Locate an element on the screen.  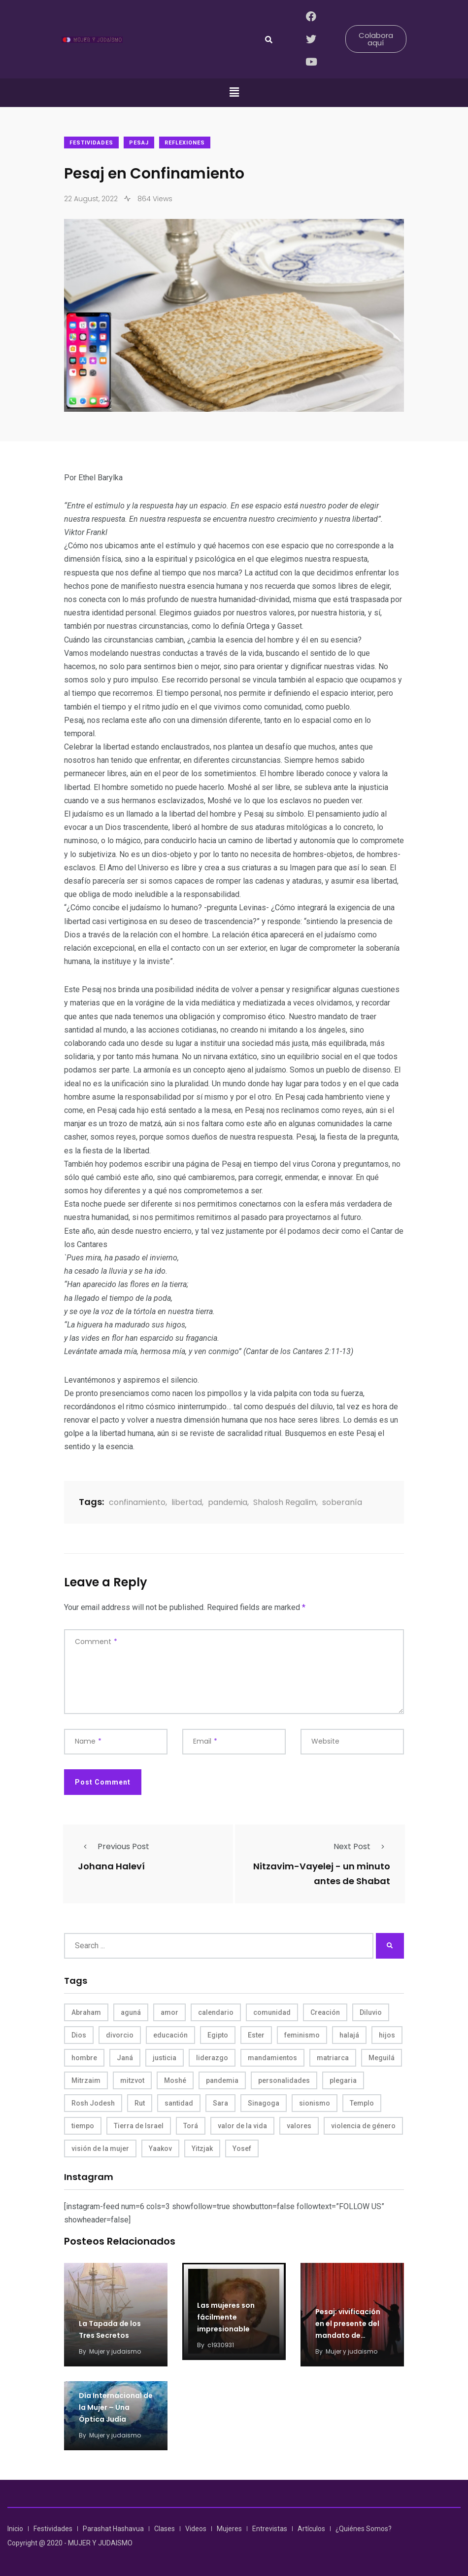
Día Internacional de la Mujer – Una Óptica Judía is located at coordinates (116, 2407).